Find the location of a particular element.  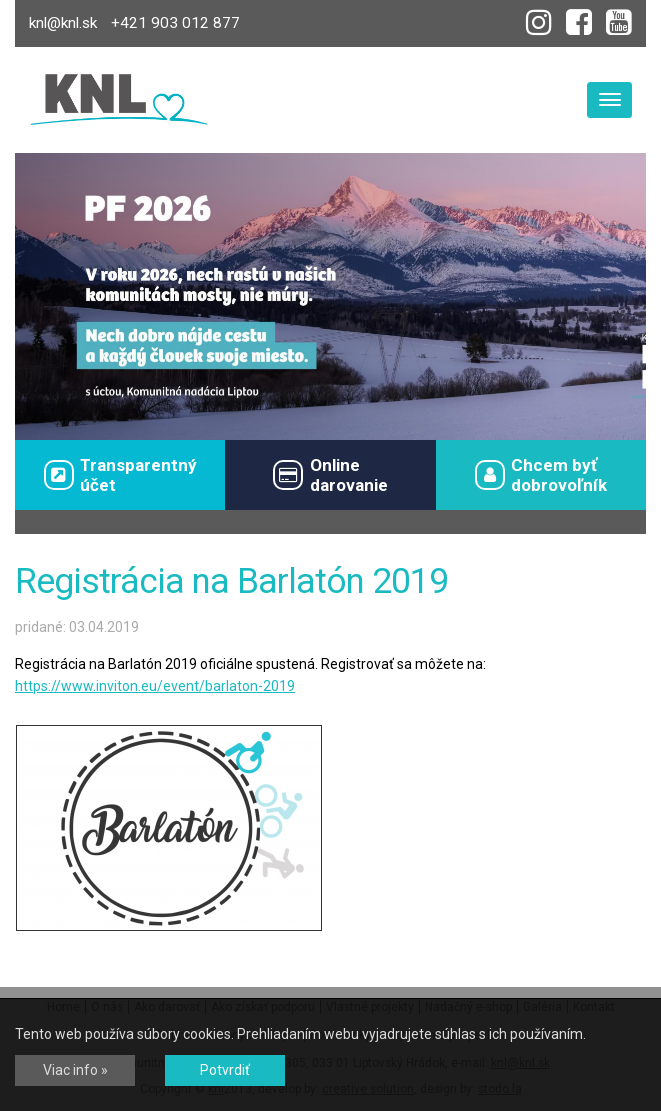

https://www.inviton.eu/event/barlaton-2019 is located at coordinates (155, 686).